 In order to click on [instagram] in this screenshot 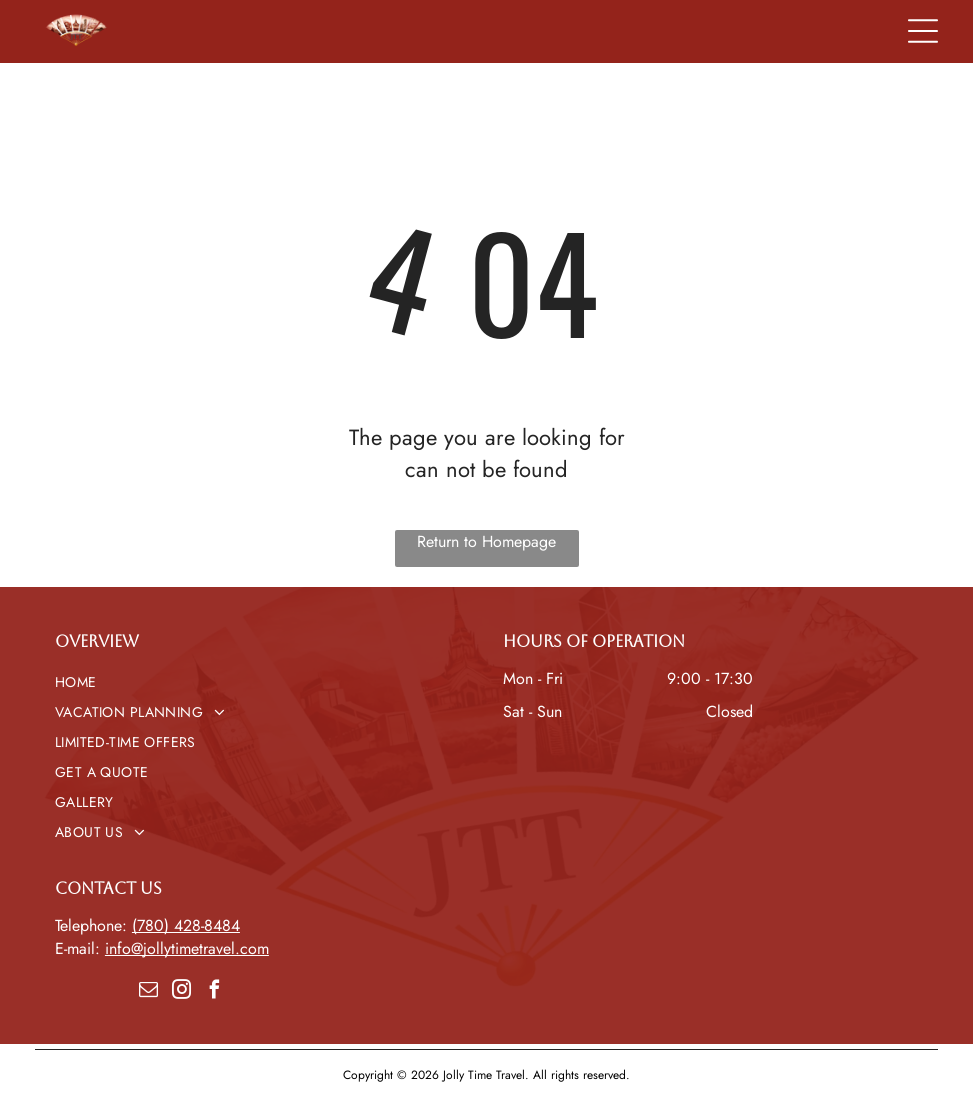, I will do `click(181, 992)`.